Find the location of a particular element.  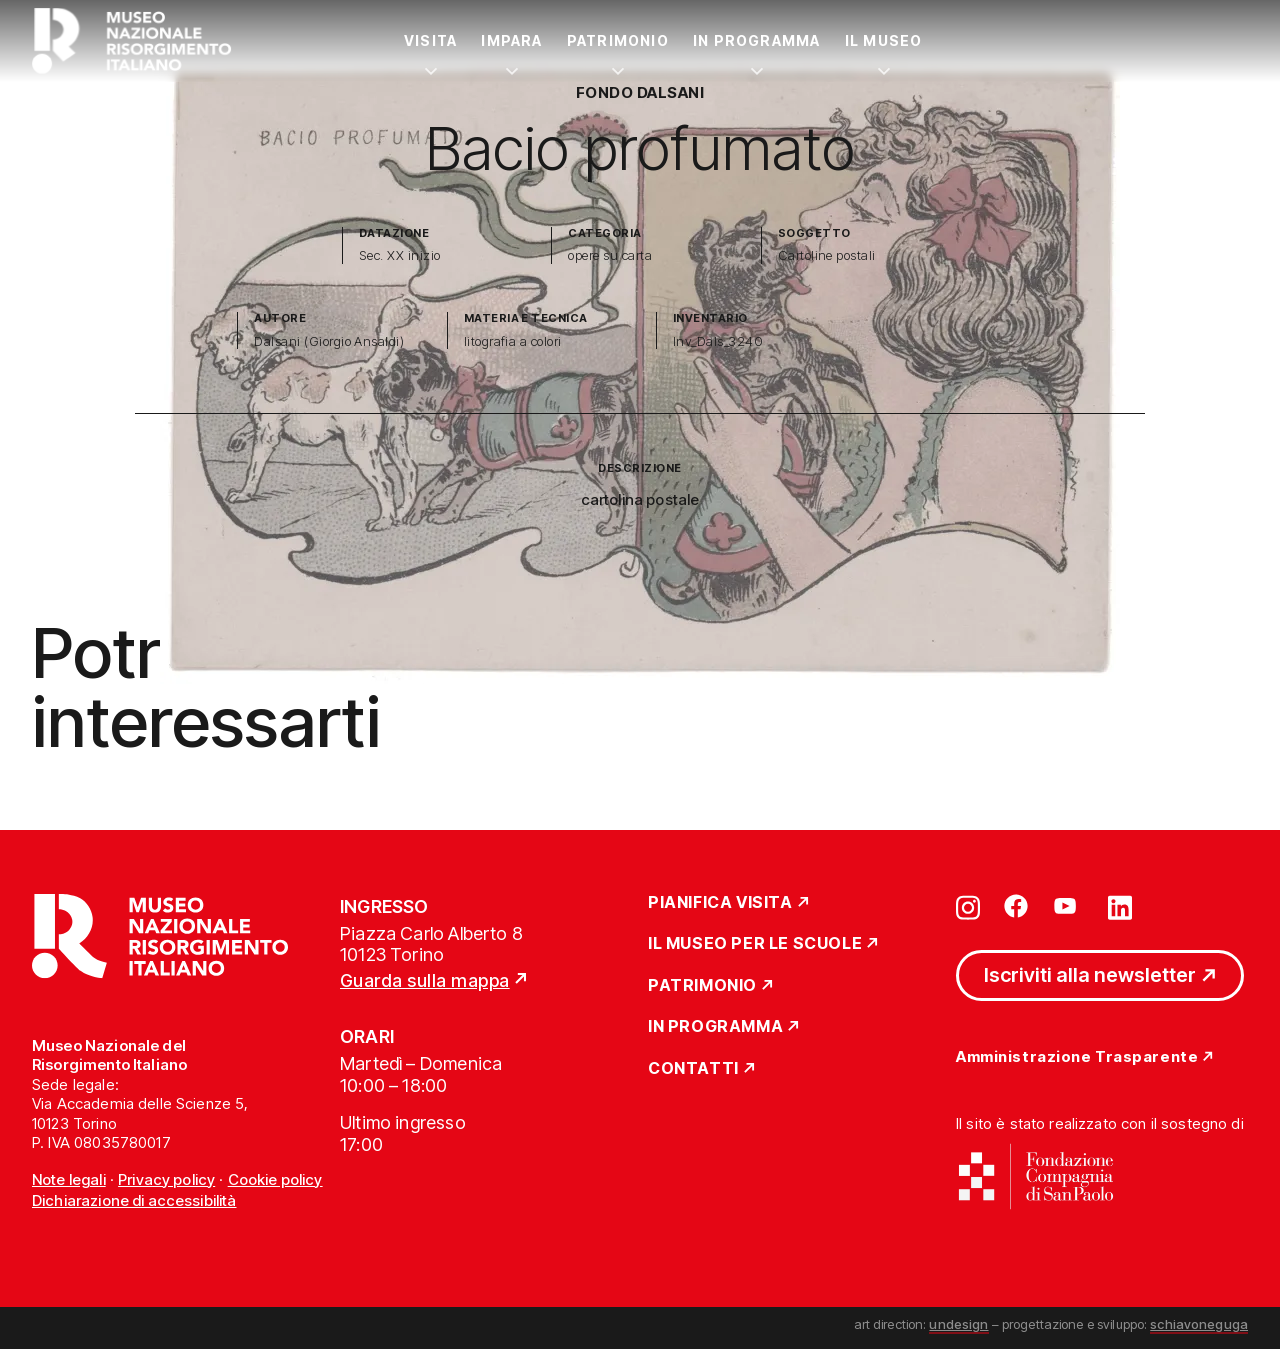

Visita is located at coordinates (430, 40).